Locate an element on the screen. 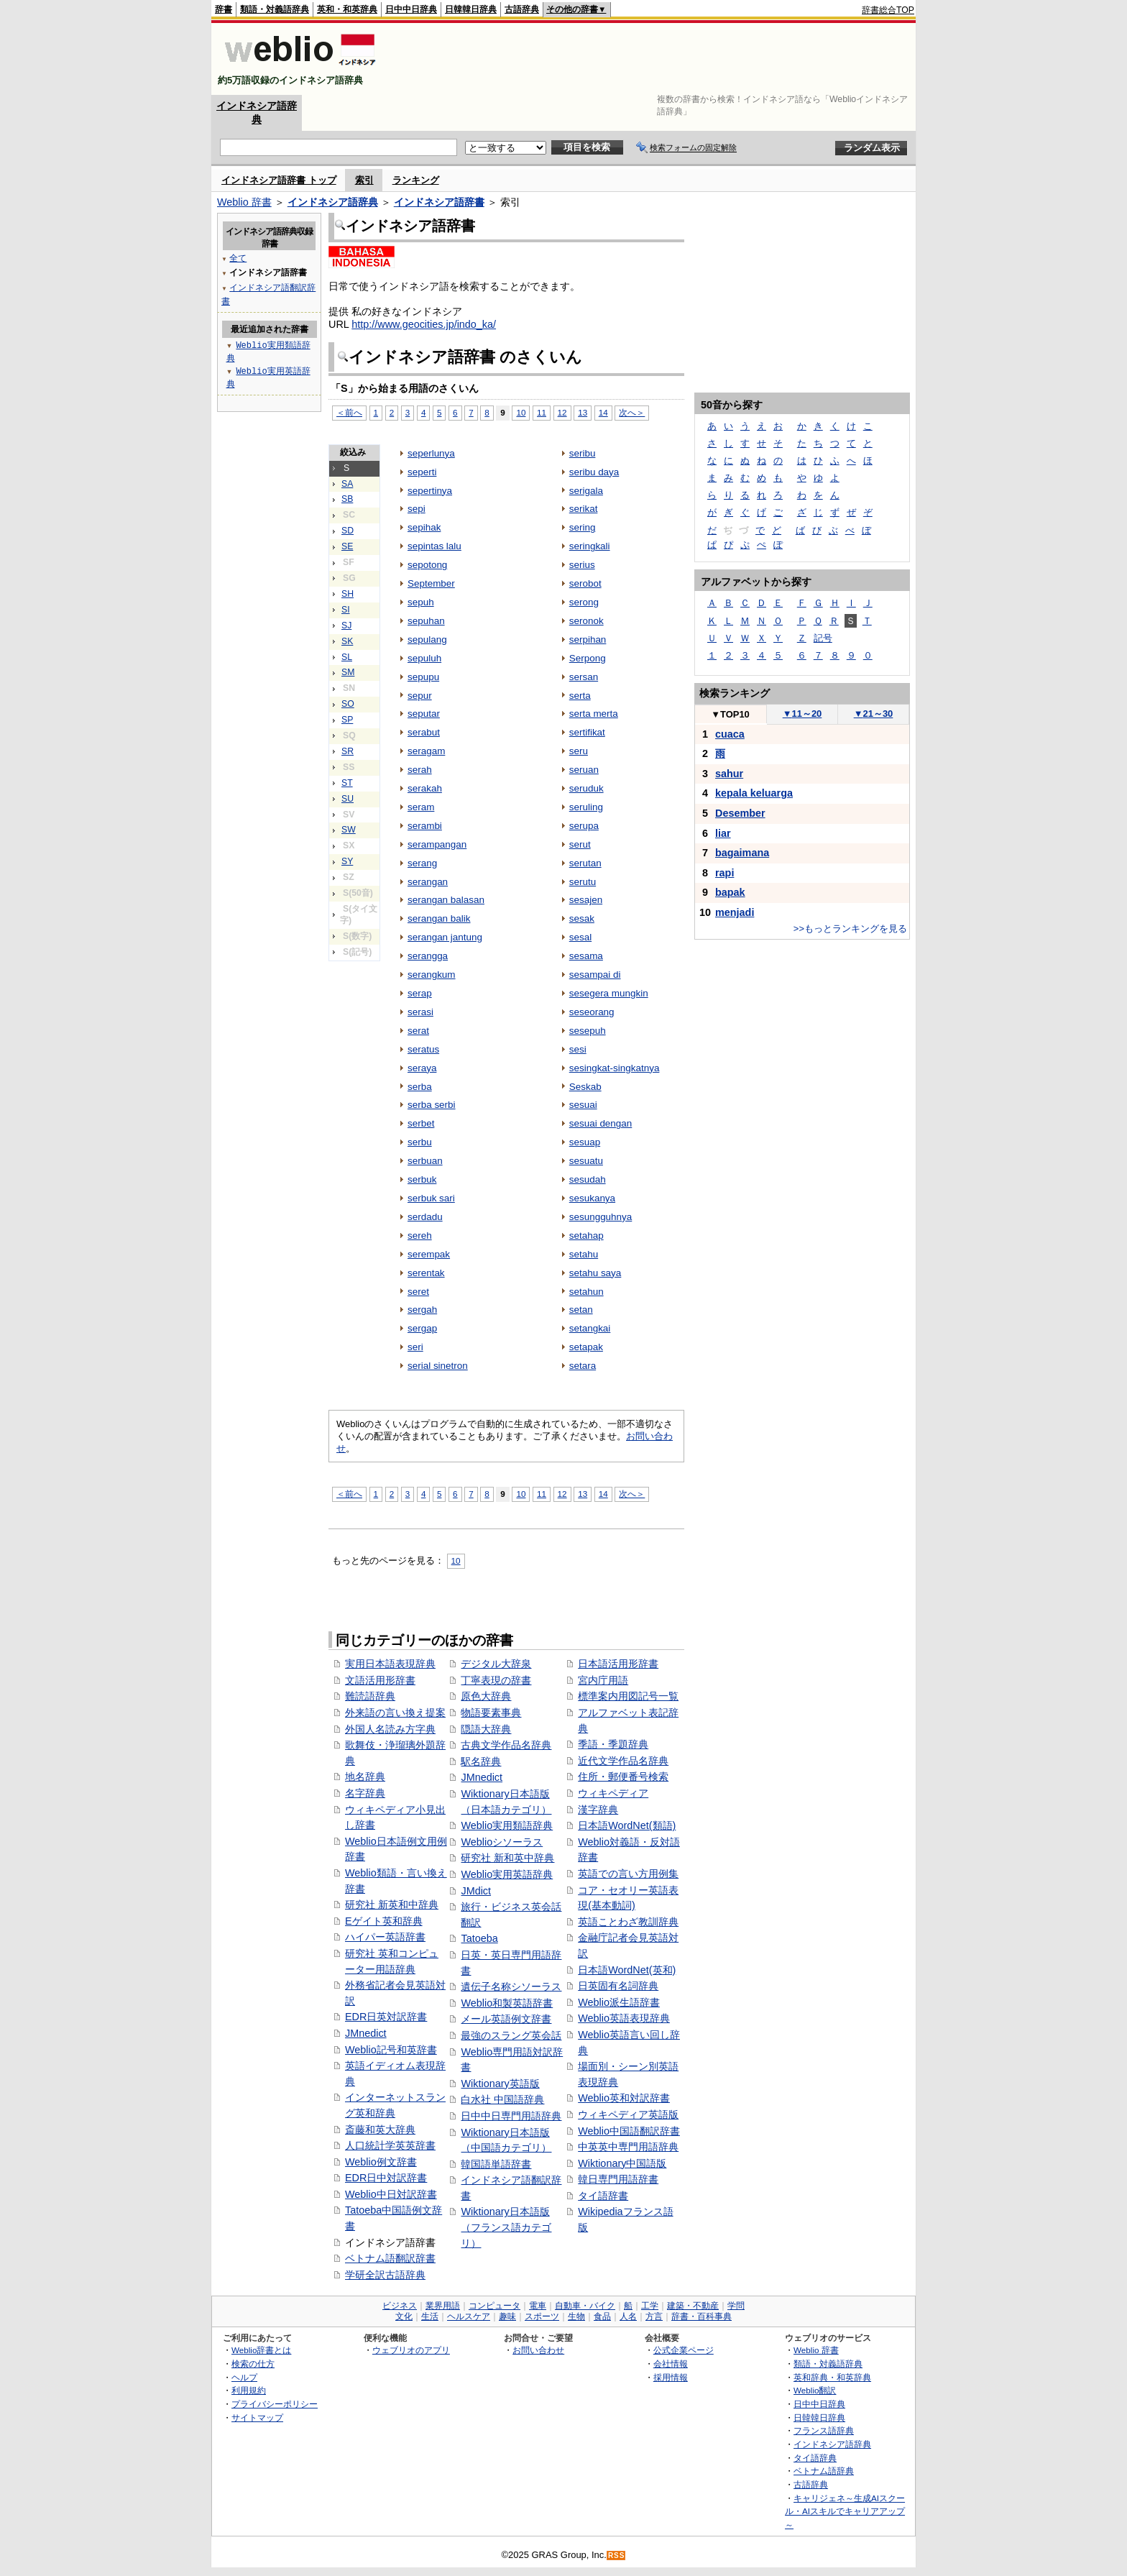  seru is located at coordinates (578, 751).